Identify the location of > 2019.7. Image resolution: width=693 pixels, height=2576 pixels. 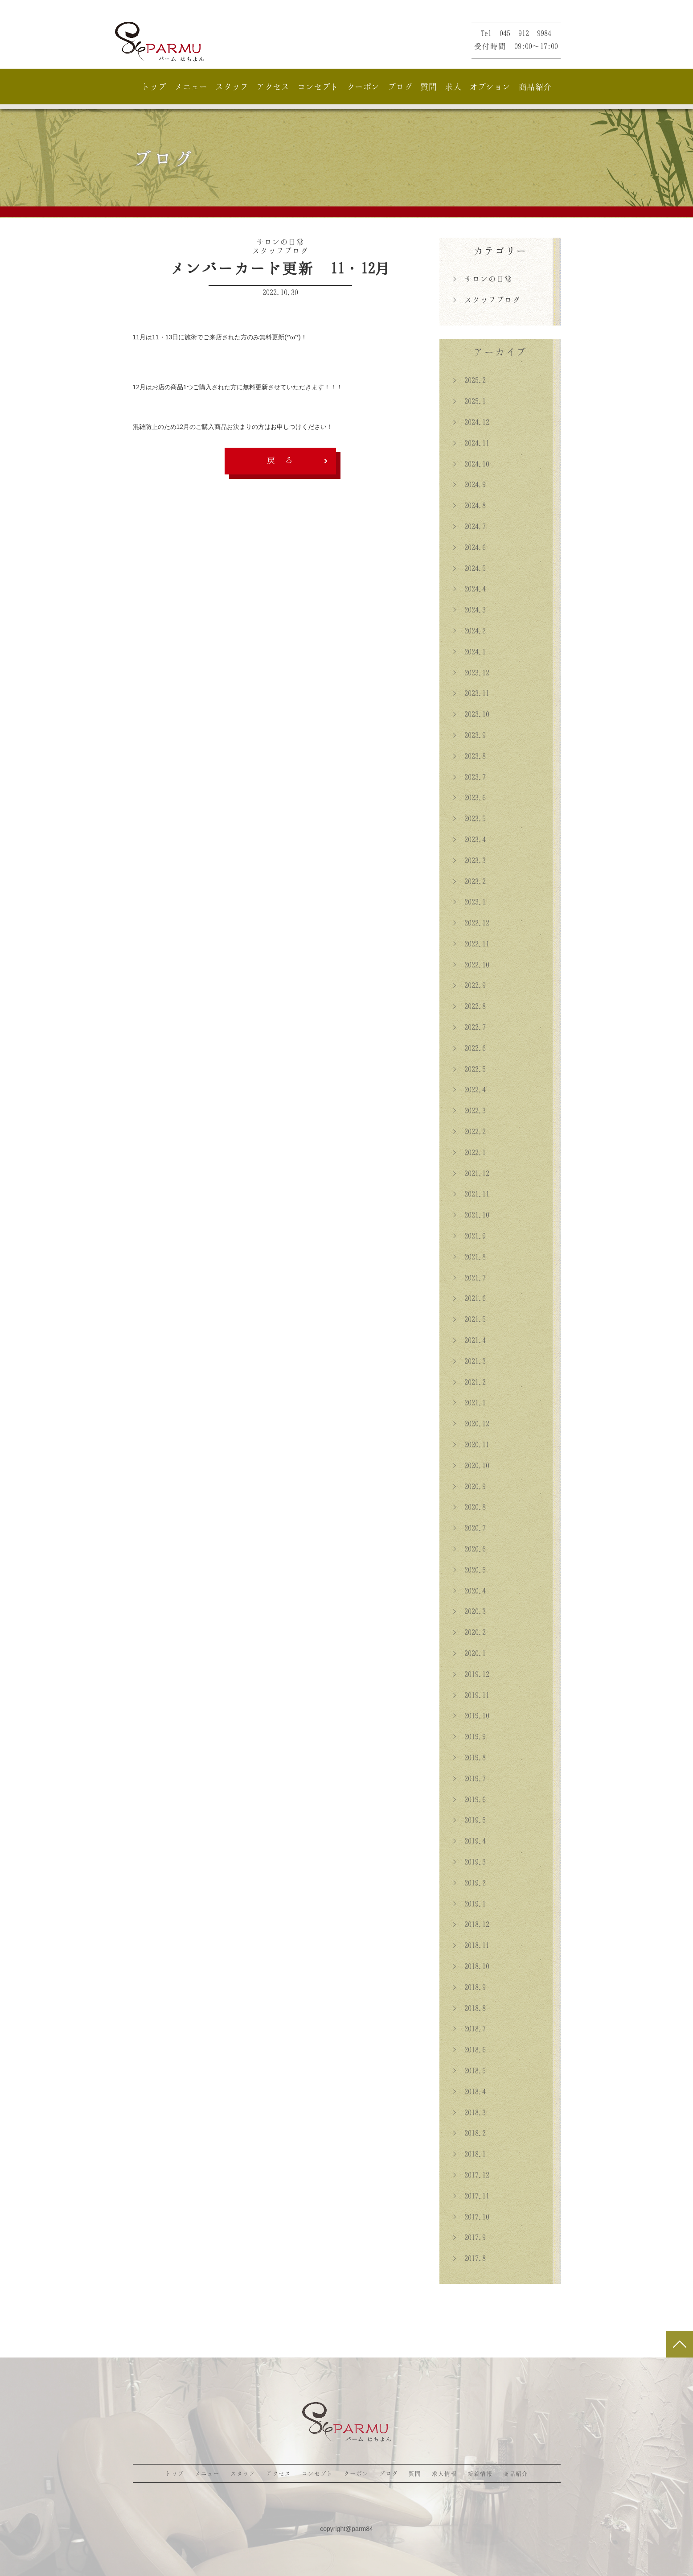
(469, 1778).